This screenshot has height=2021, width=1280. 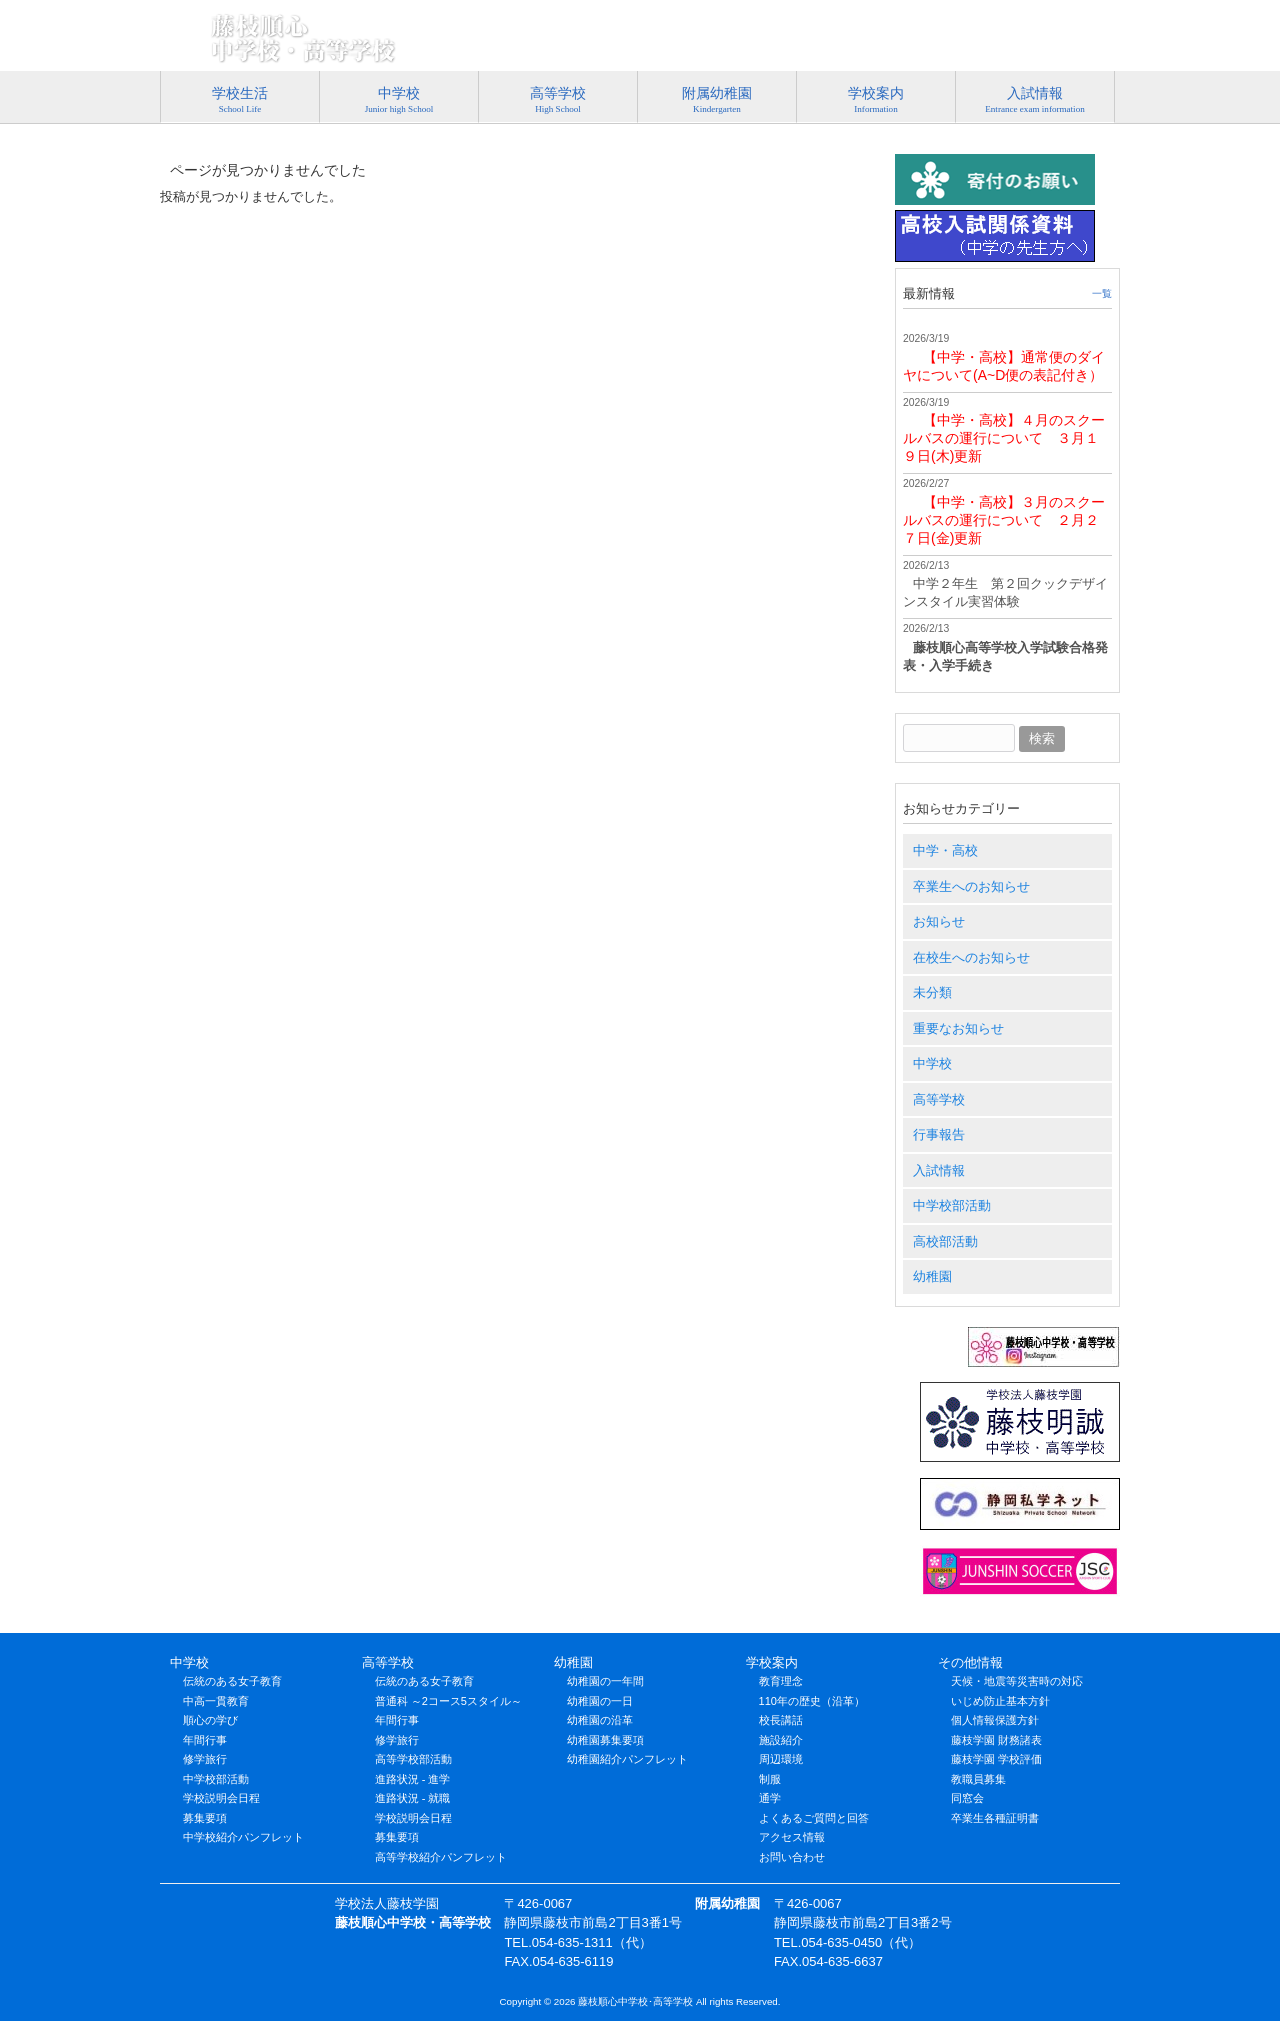 I want to click on 学校案内, so click(x=772, y=1662).